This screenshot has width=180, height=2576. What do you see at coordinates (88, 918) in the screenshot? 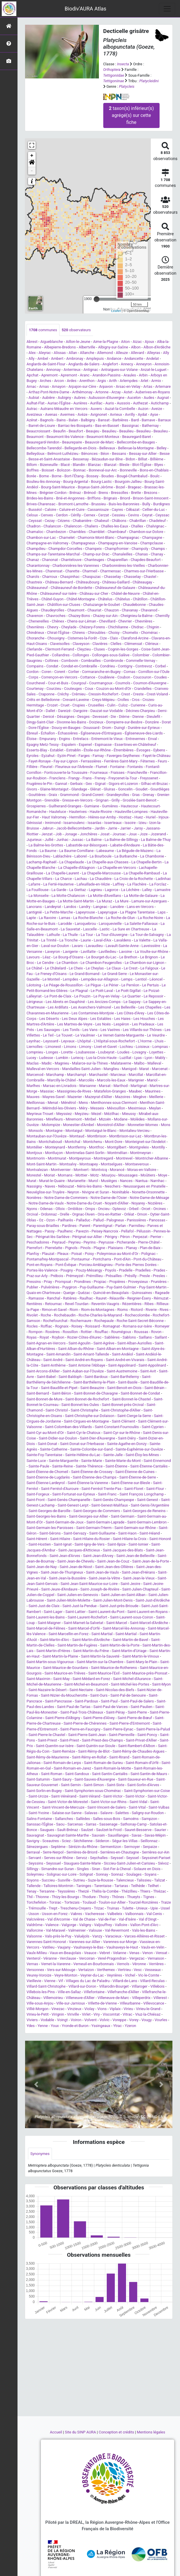
I see `La Roche-Blanche` at bounding box center [88, 918].